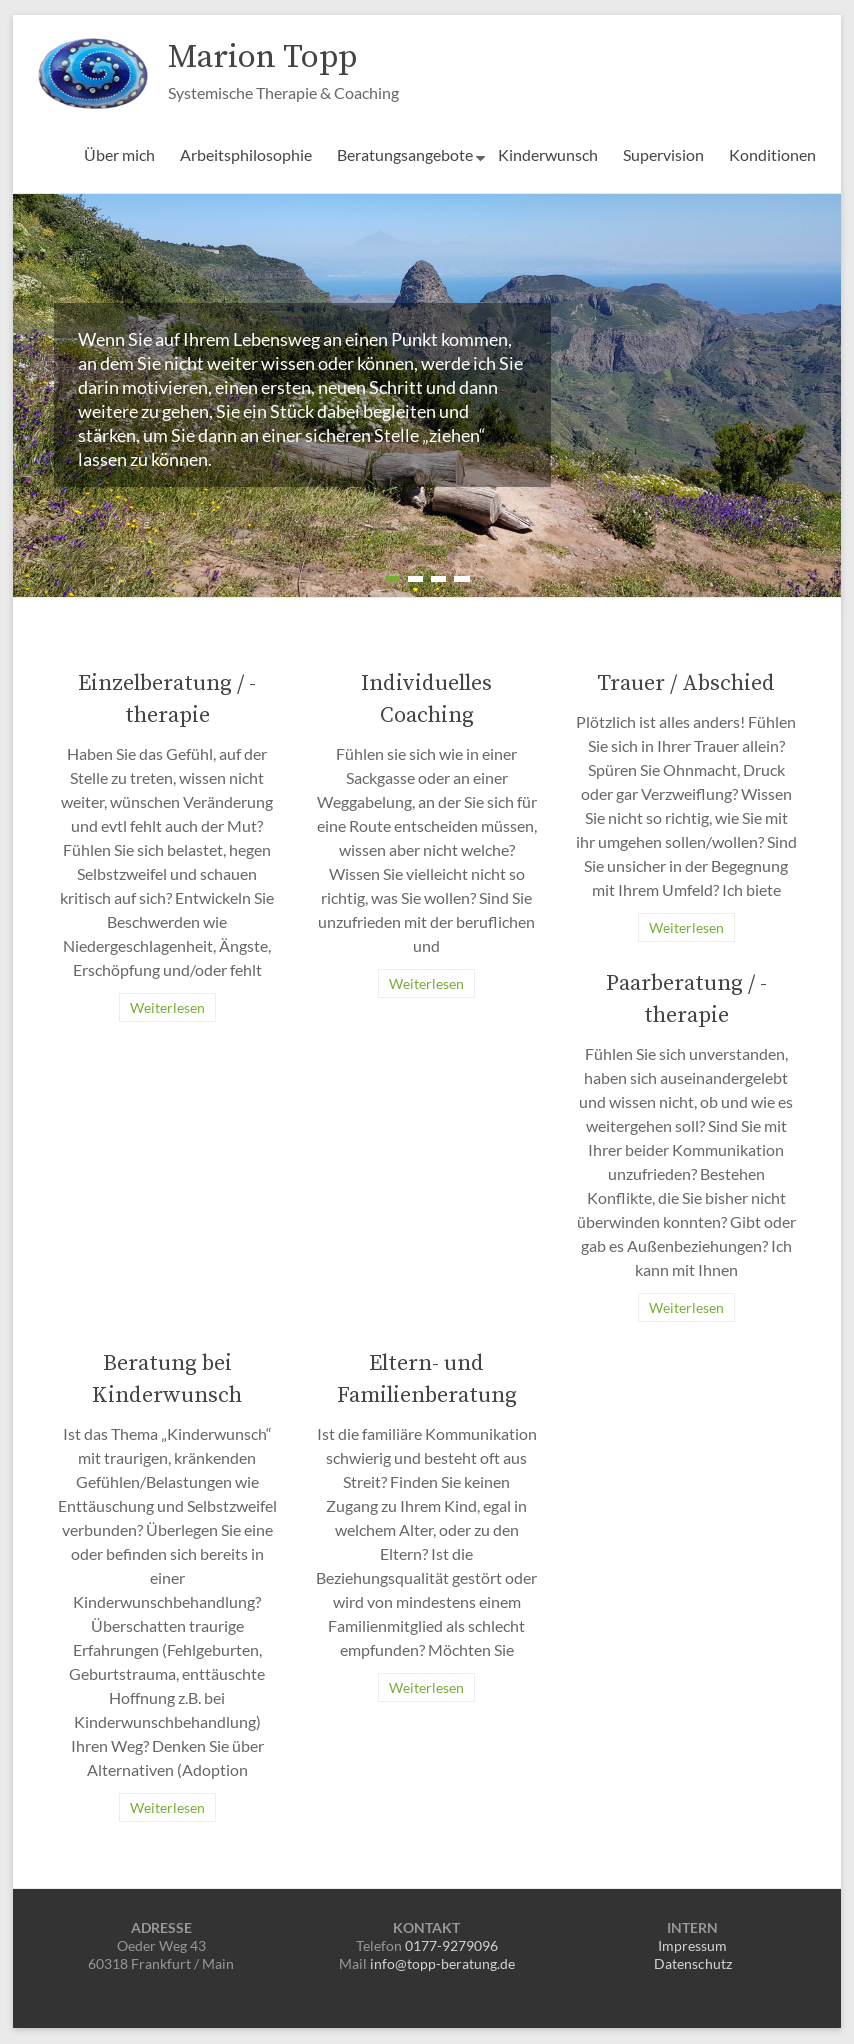 The width and height of the screenshot is (854, 2044). What do you see at coordinates (246, 155) in the screenshot?
I see `Arbeitsphilosophie` at bounding box center [246, 155].